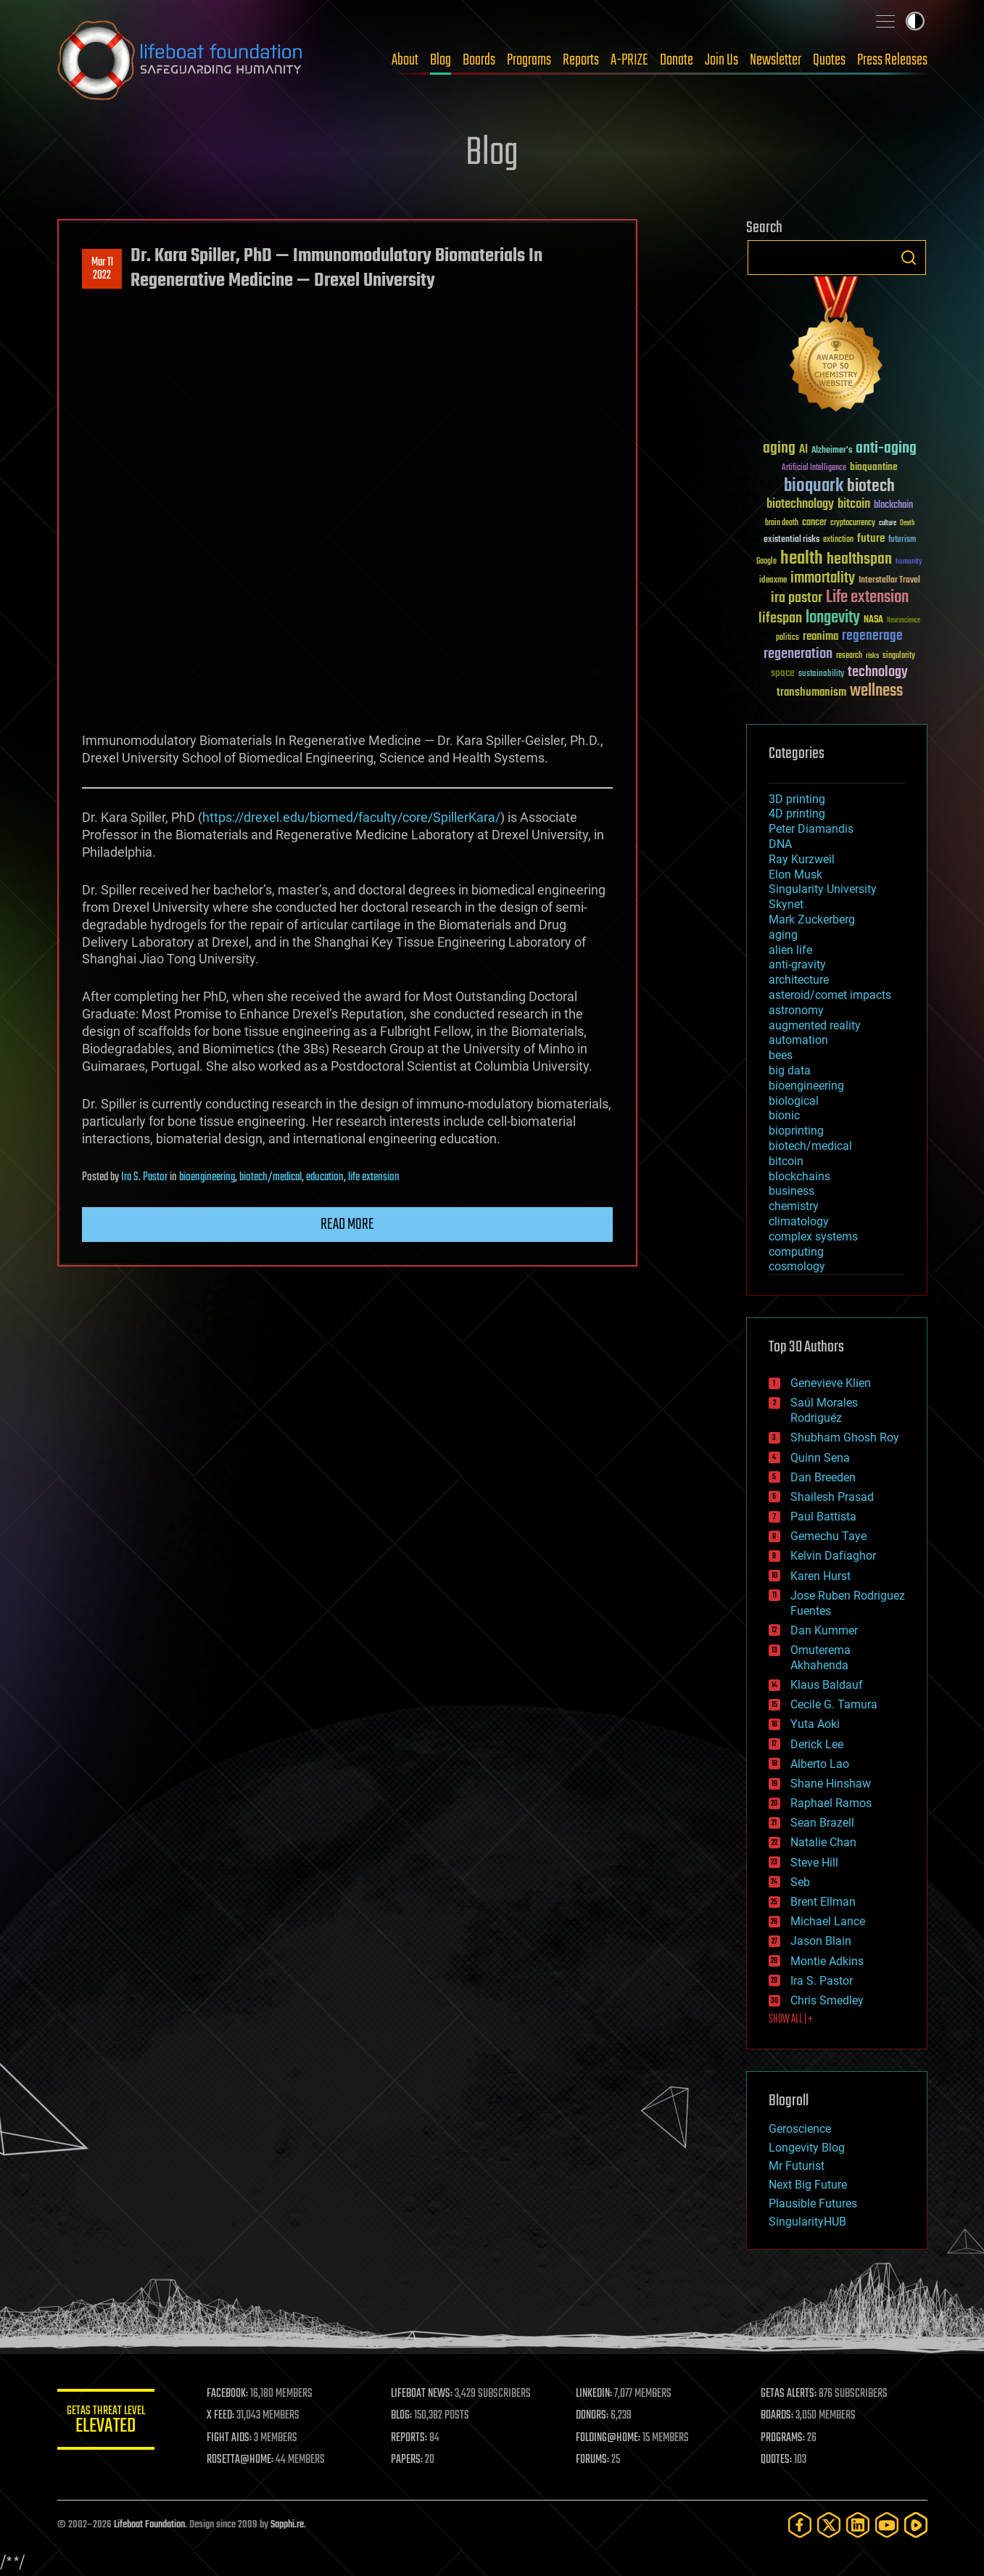 Image resolution: width=984 pixels, height=2576 pixels. What do you see at coordinates (887, 523) in the screenshot?
I see `culture [culture (24 items)]` at bounding box center [887, 523].